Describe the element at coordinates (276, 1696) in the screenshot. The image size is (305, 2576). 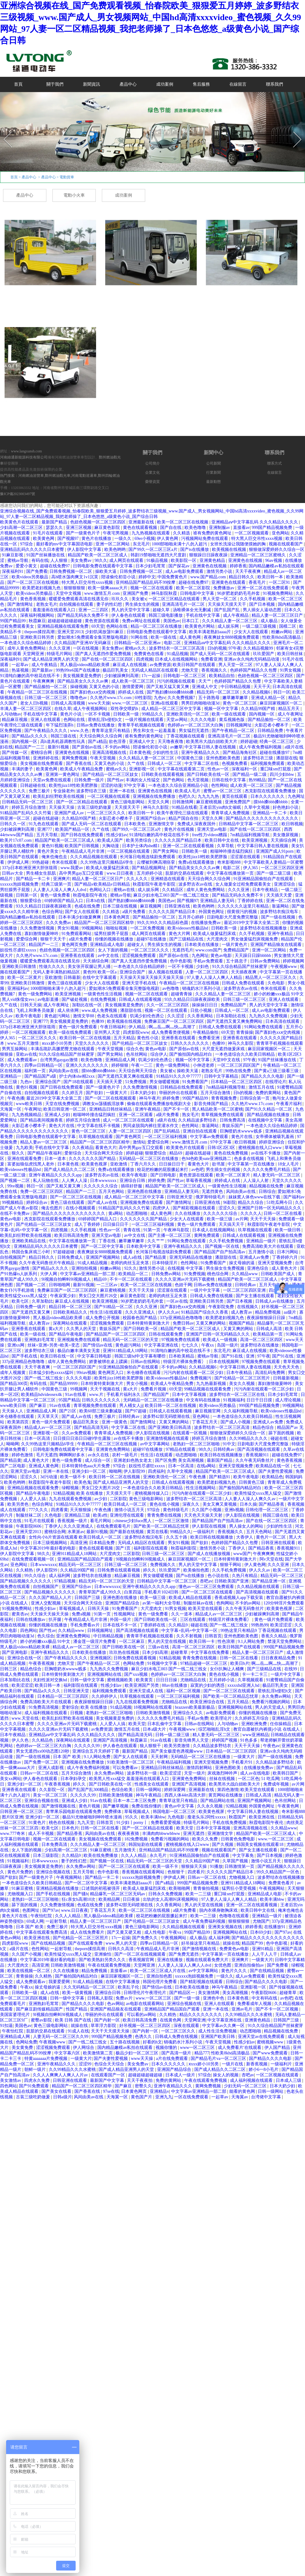
I see `永久免费av网站` at that location.